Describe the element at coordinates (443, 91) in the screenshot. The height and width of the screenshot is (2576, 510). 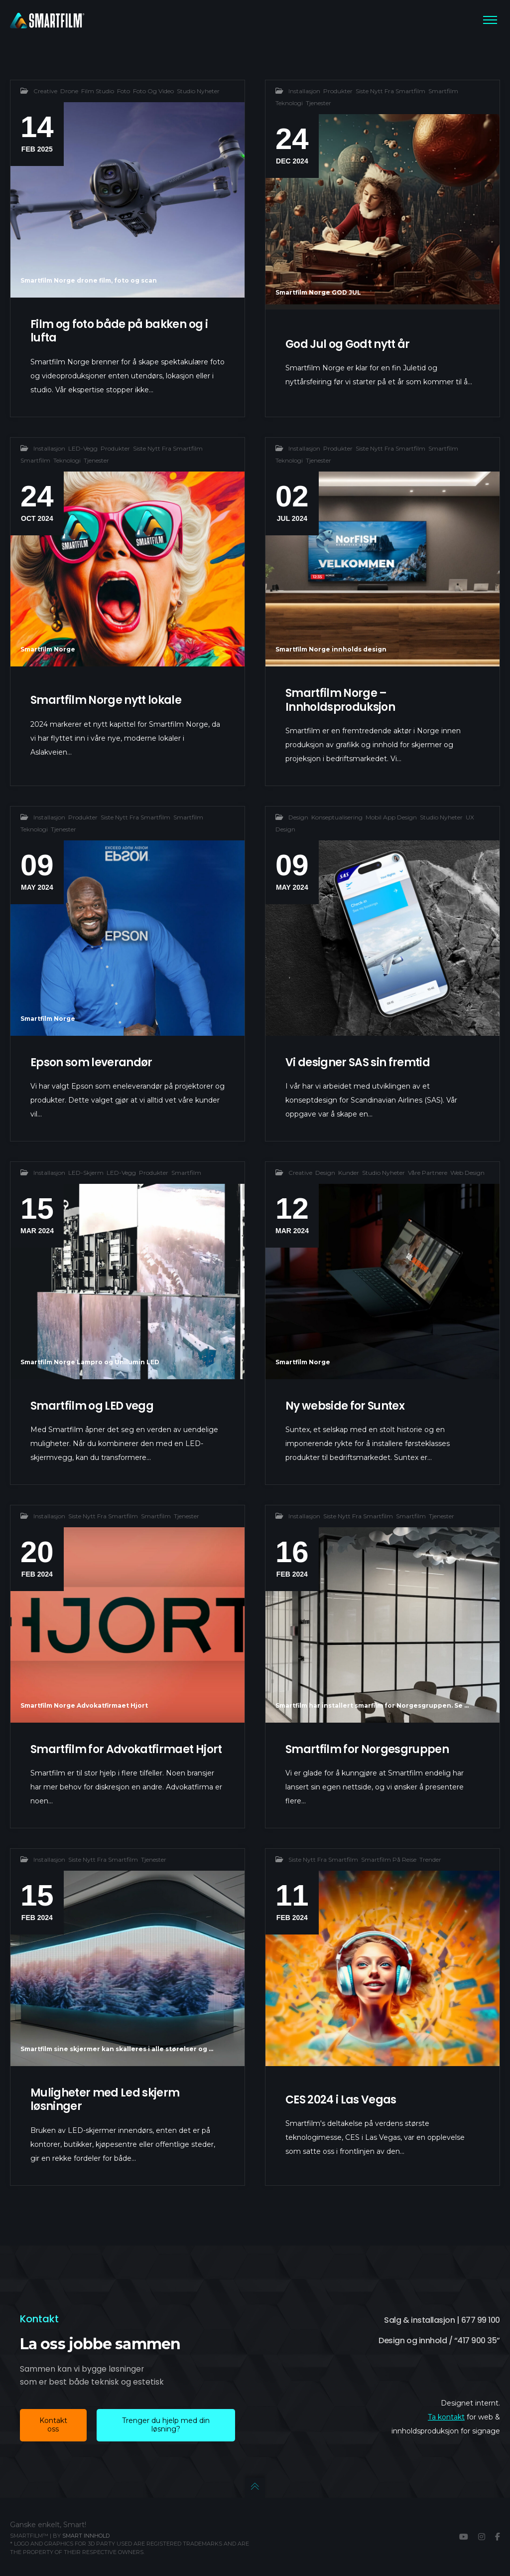
I see `Smartfilm` at that location.